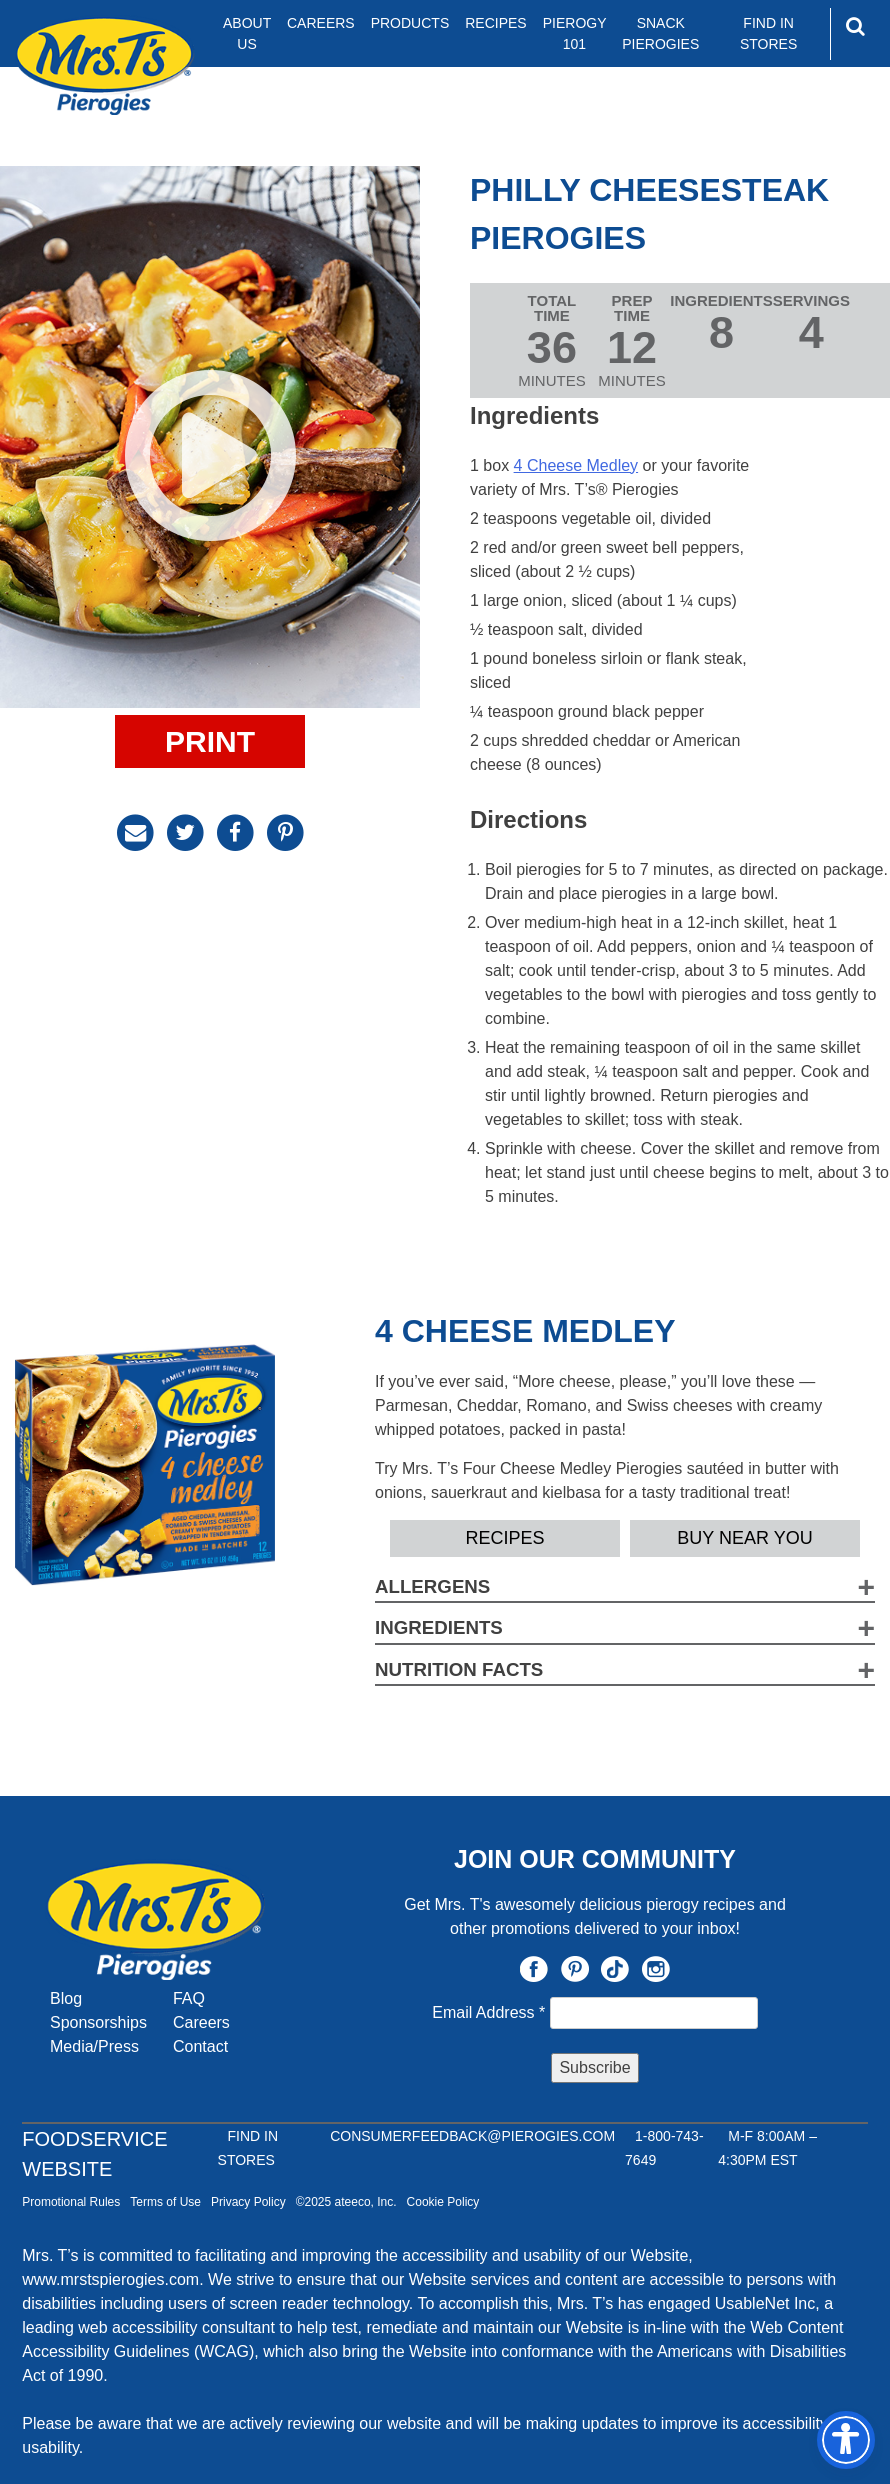 This screenshot has width=890, height=2484. What do you see at coordinates (321, 23) in the screenshot?
I see `Careers` at bounding box center [321, 23].